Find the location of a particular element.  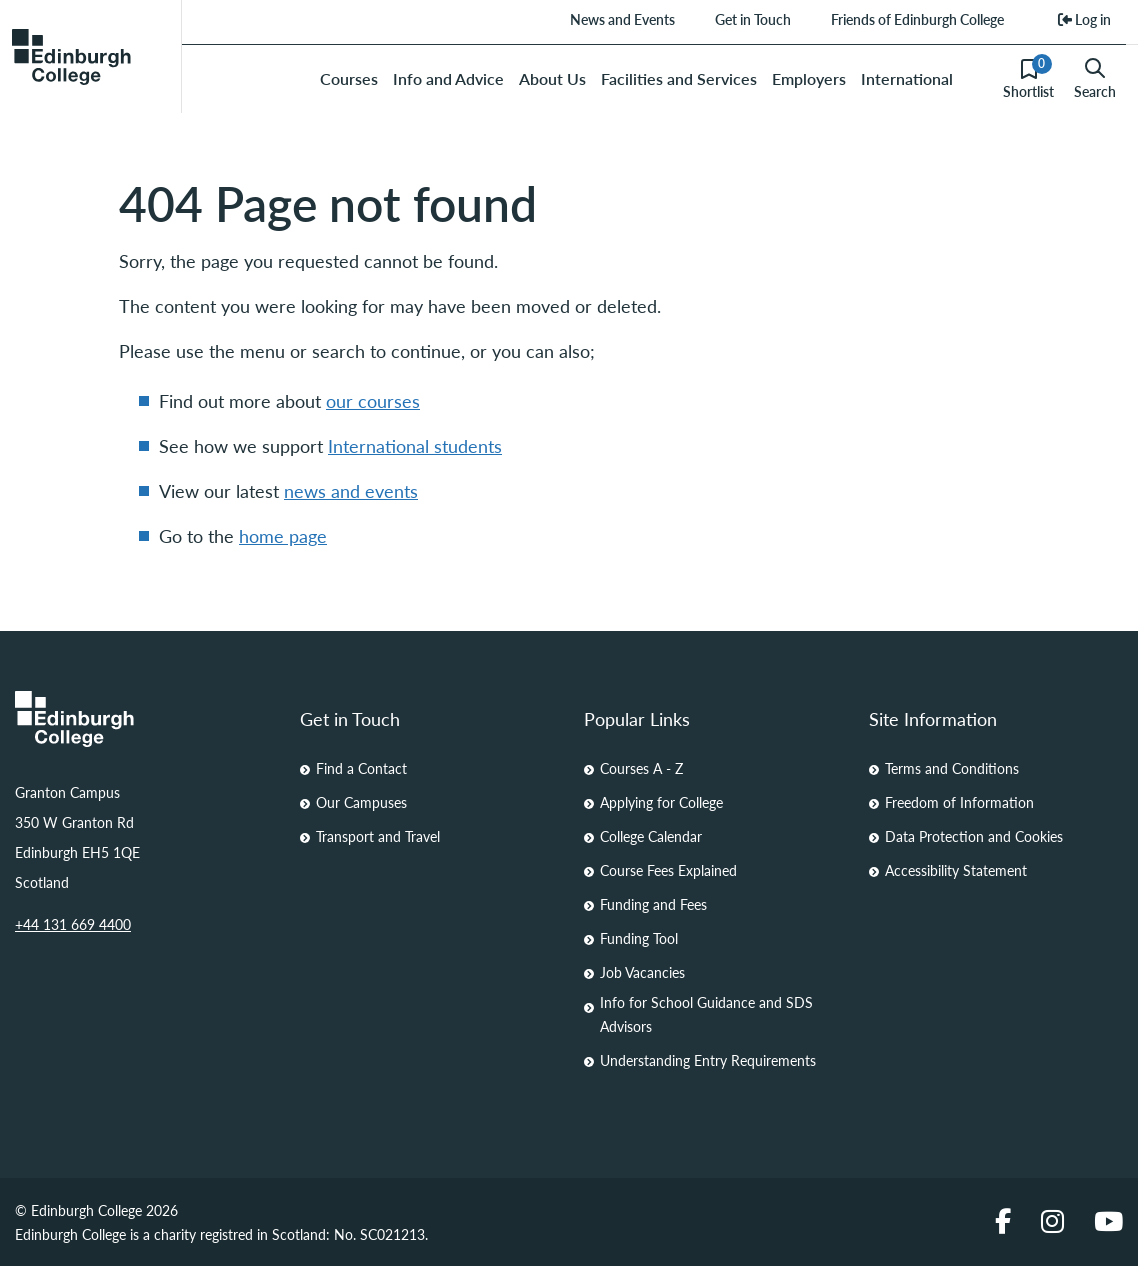

news and events is located at coordinates (351, 490).